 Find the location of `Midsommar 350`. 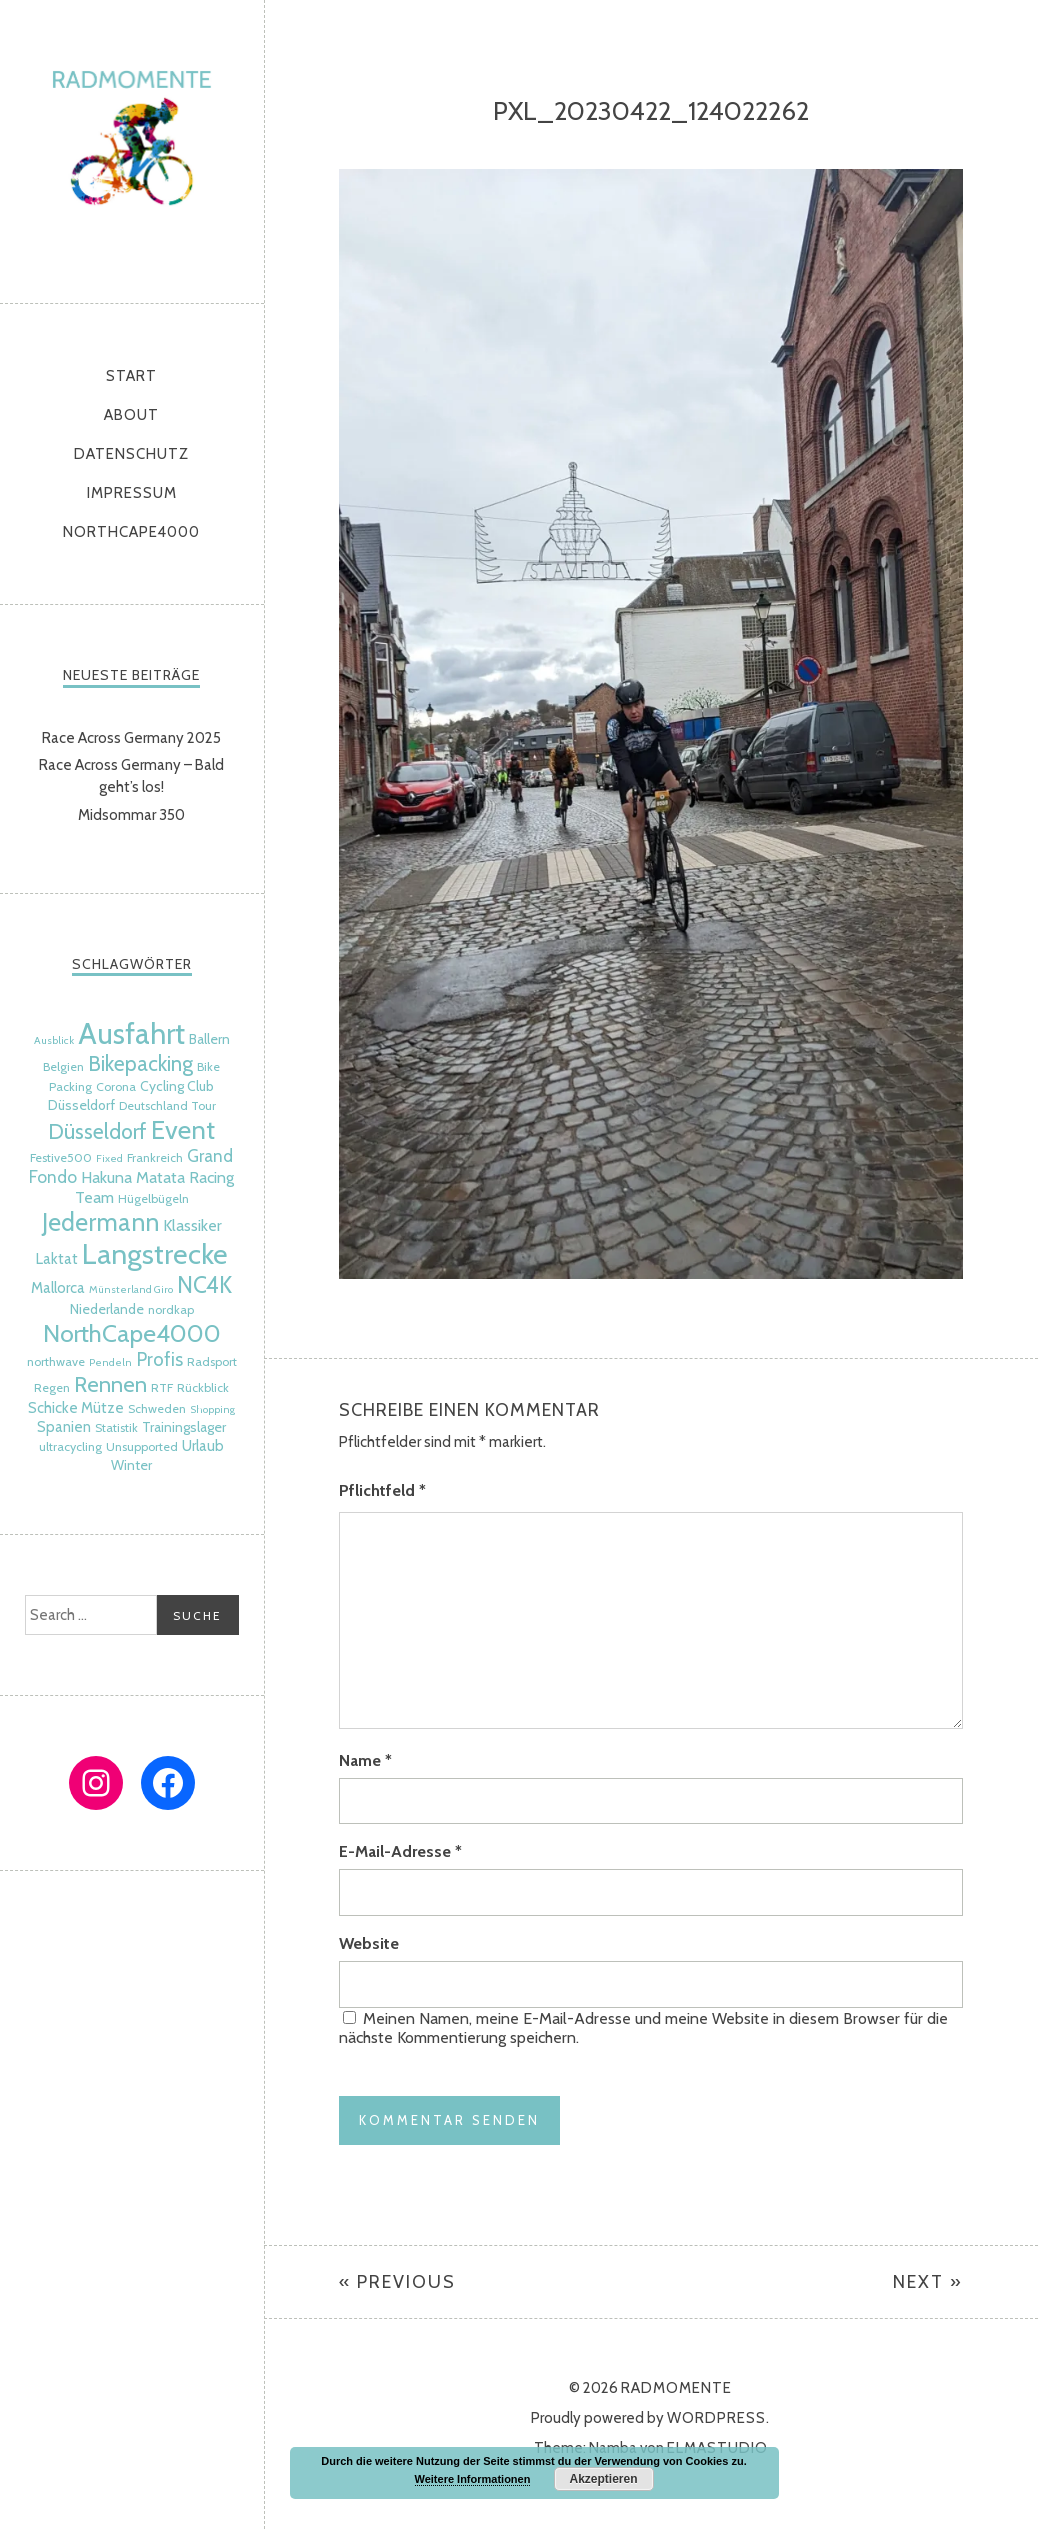

Midsommar 350 is located at coordinates (131, 815).